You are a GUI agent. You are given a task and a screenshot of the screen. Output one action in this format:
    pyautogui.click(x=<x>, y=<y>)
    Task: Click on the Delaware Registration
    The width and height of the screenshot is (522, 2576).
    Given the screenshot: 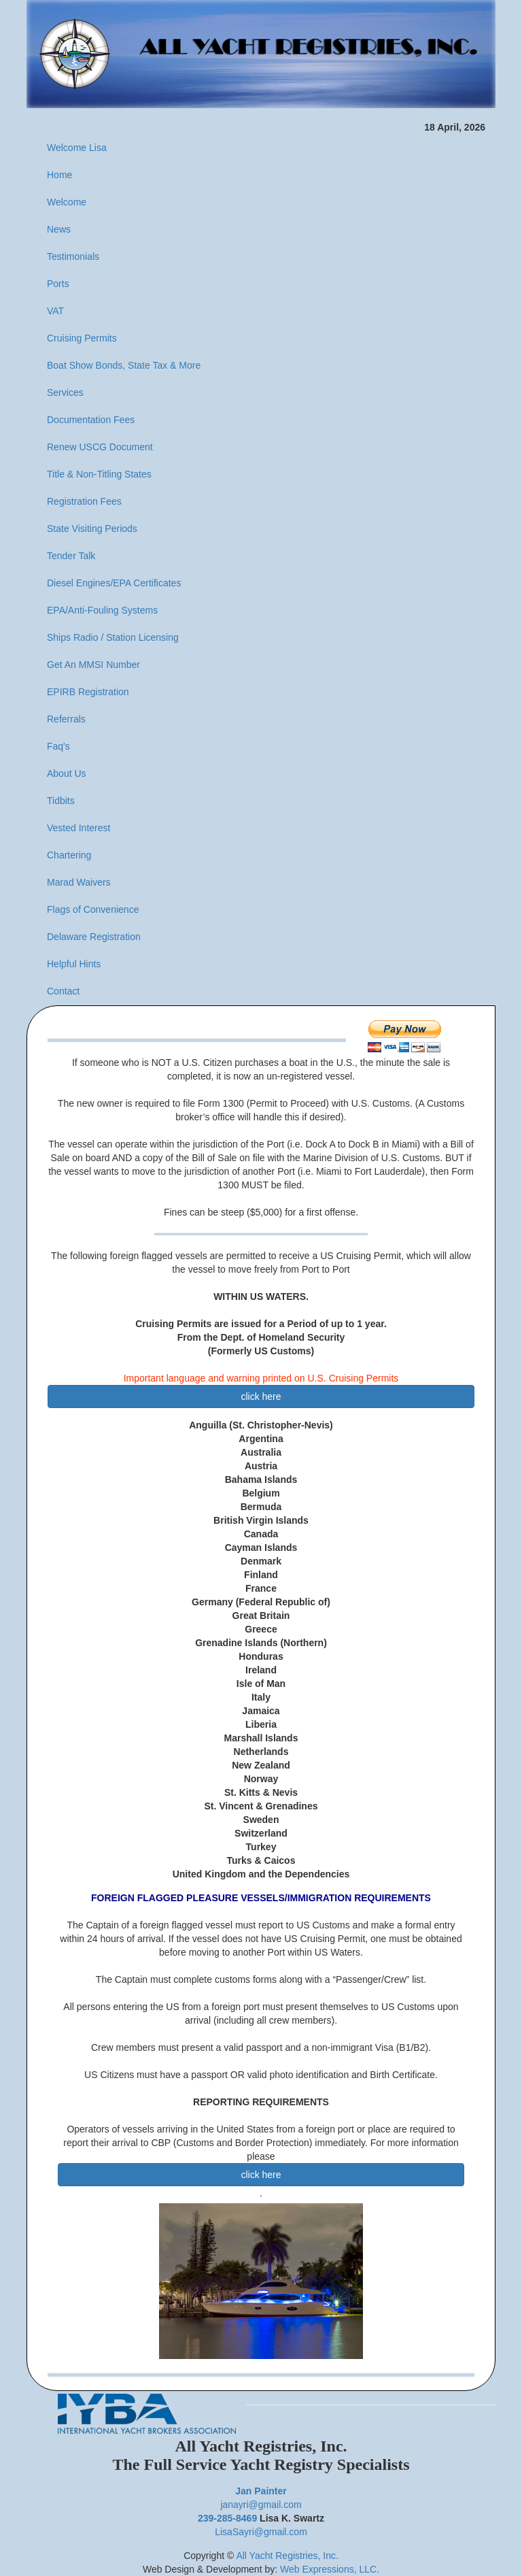 What is the action you would take?
    pyautogui.click(x=94, y=936)
    